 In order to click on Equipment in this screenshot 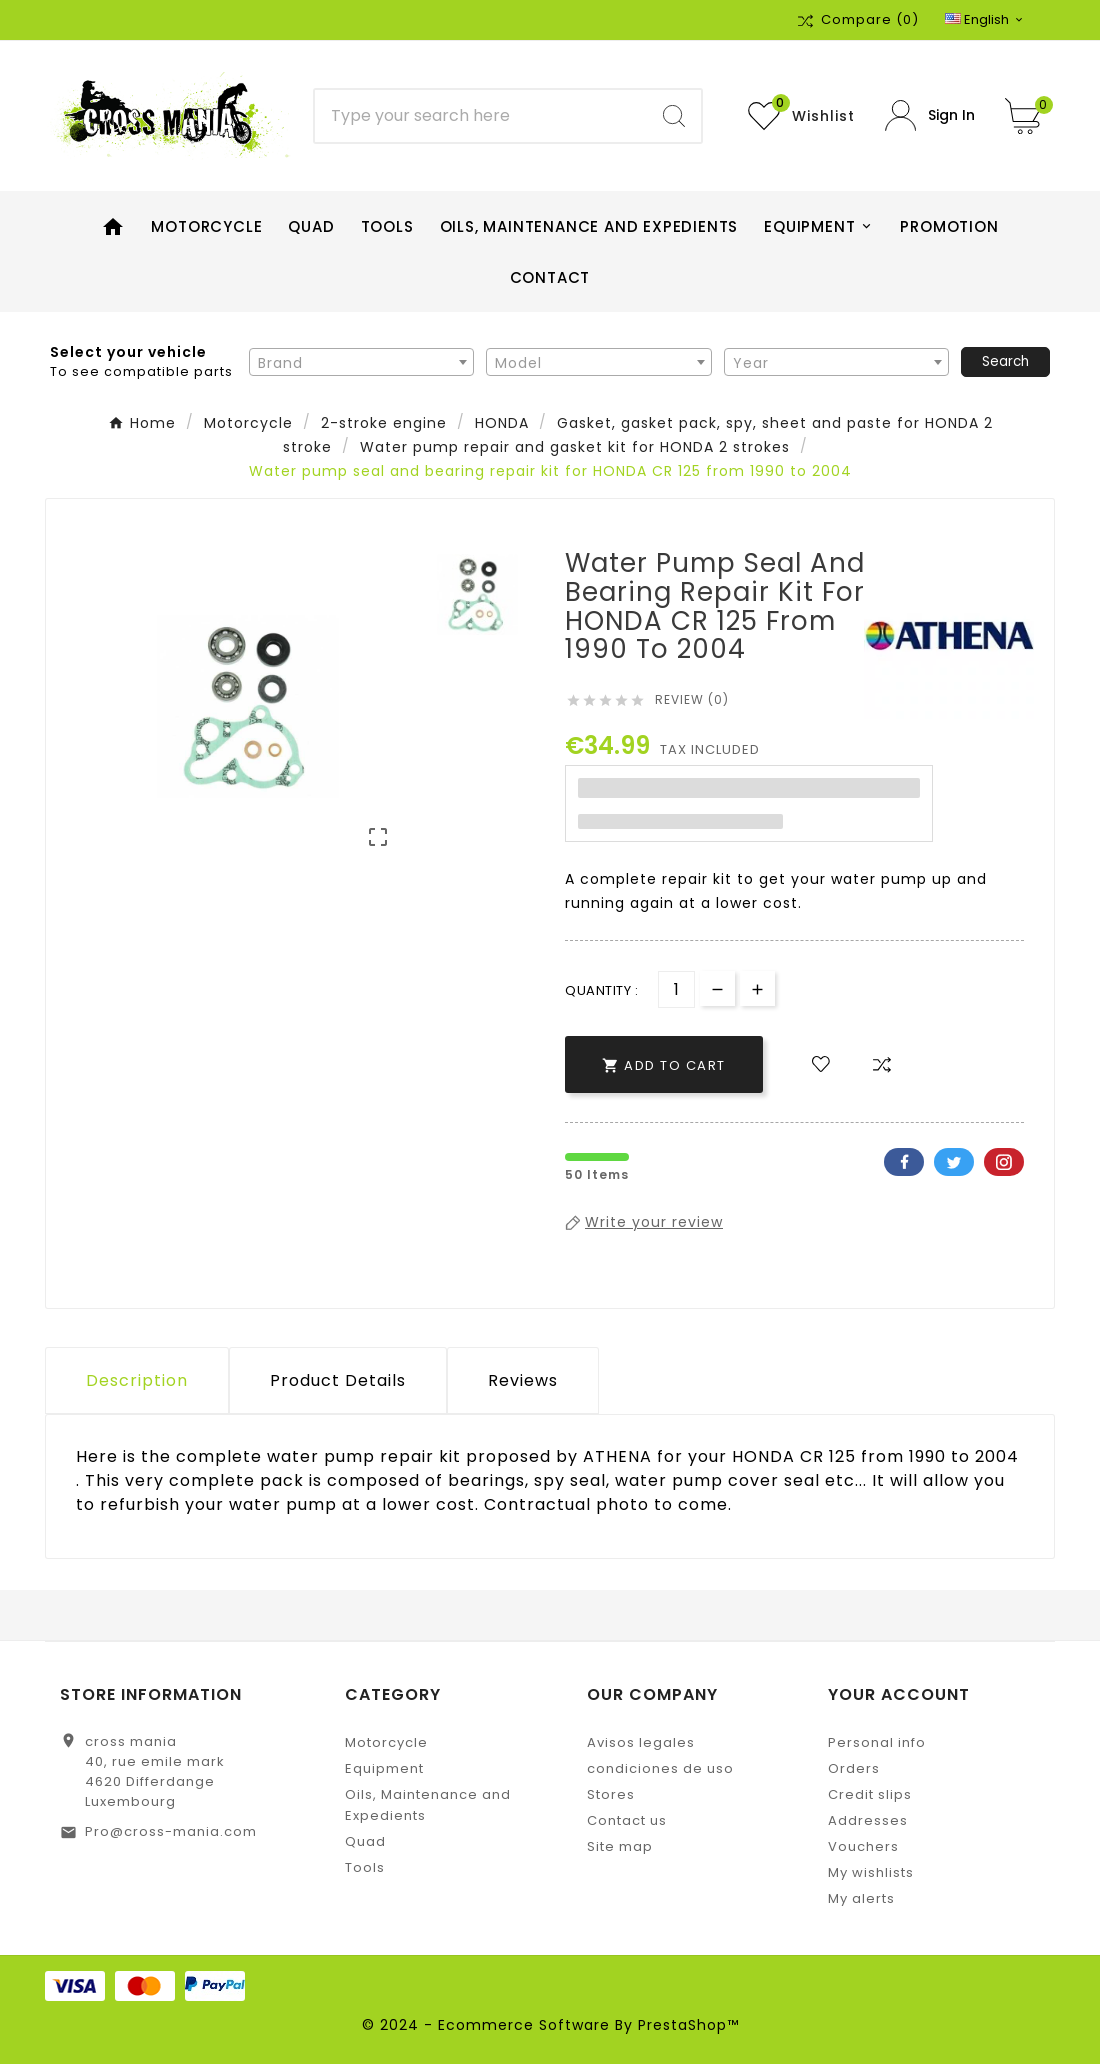, I will do `click(384, 1768)`.